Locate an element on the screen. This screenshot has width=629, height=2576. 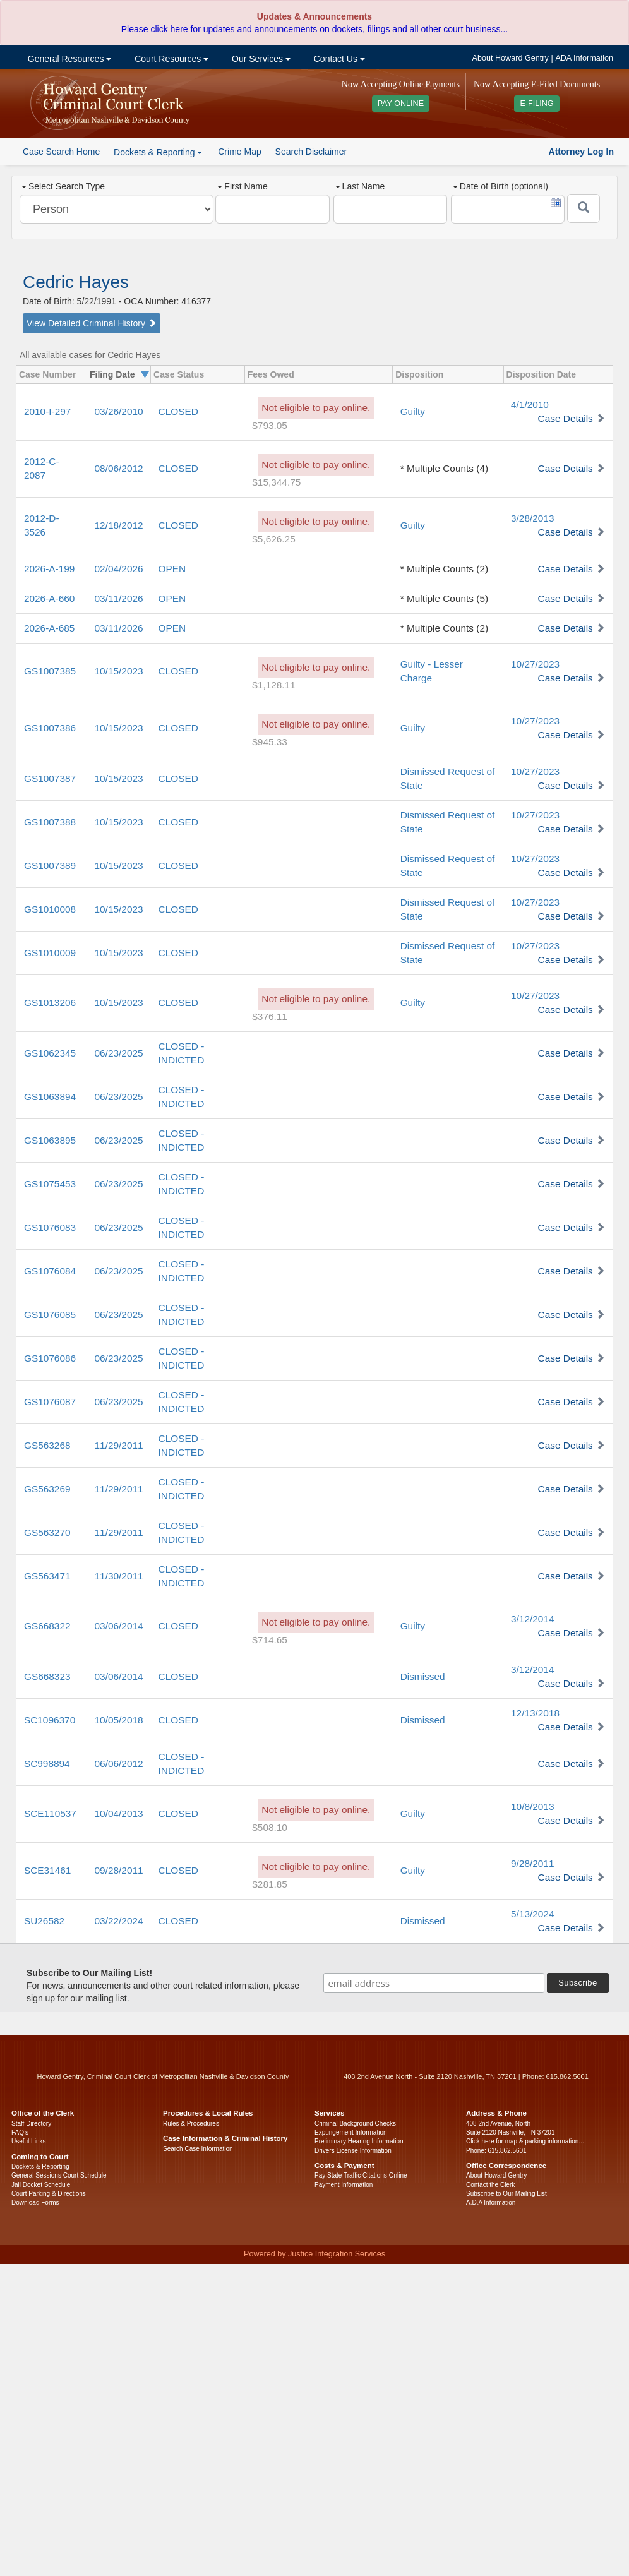
2026-A-685 is located at coordinates (49, 628).